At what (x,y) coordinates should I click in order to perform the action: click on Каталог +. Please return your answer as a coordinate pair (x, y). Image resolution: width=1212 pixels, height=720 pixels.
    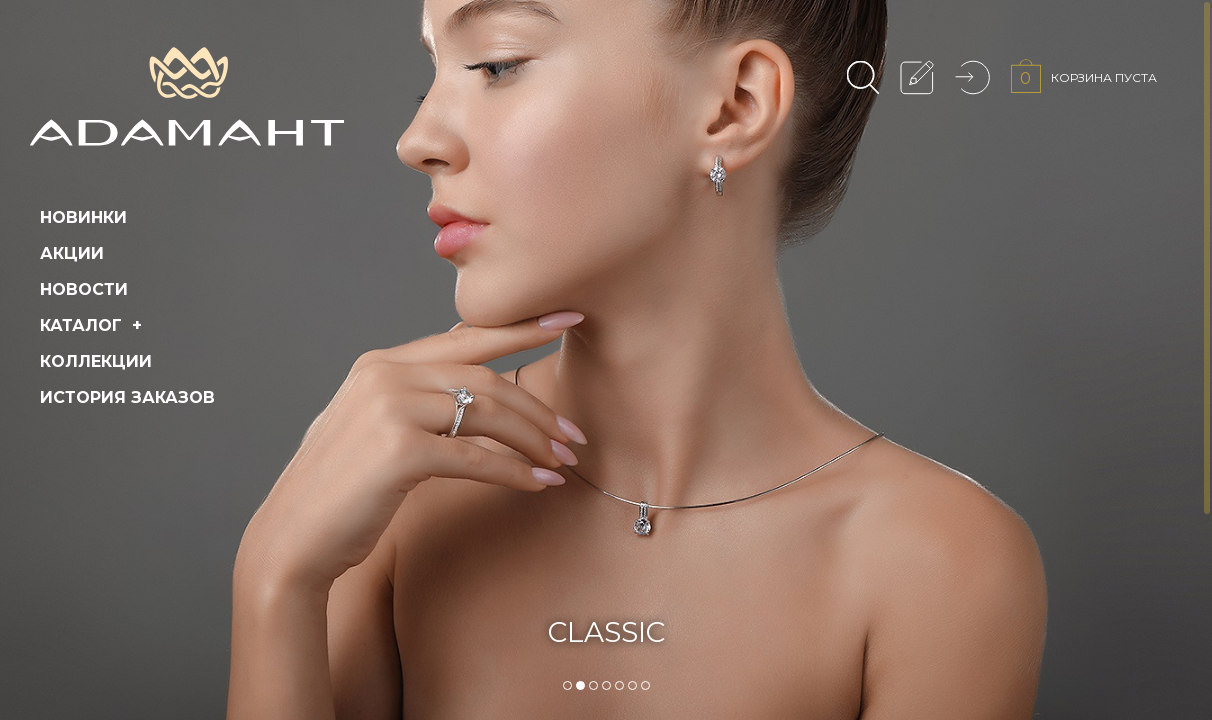
    Looking at the image, I should click on (93, 325).